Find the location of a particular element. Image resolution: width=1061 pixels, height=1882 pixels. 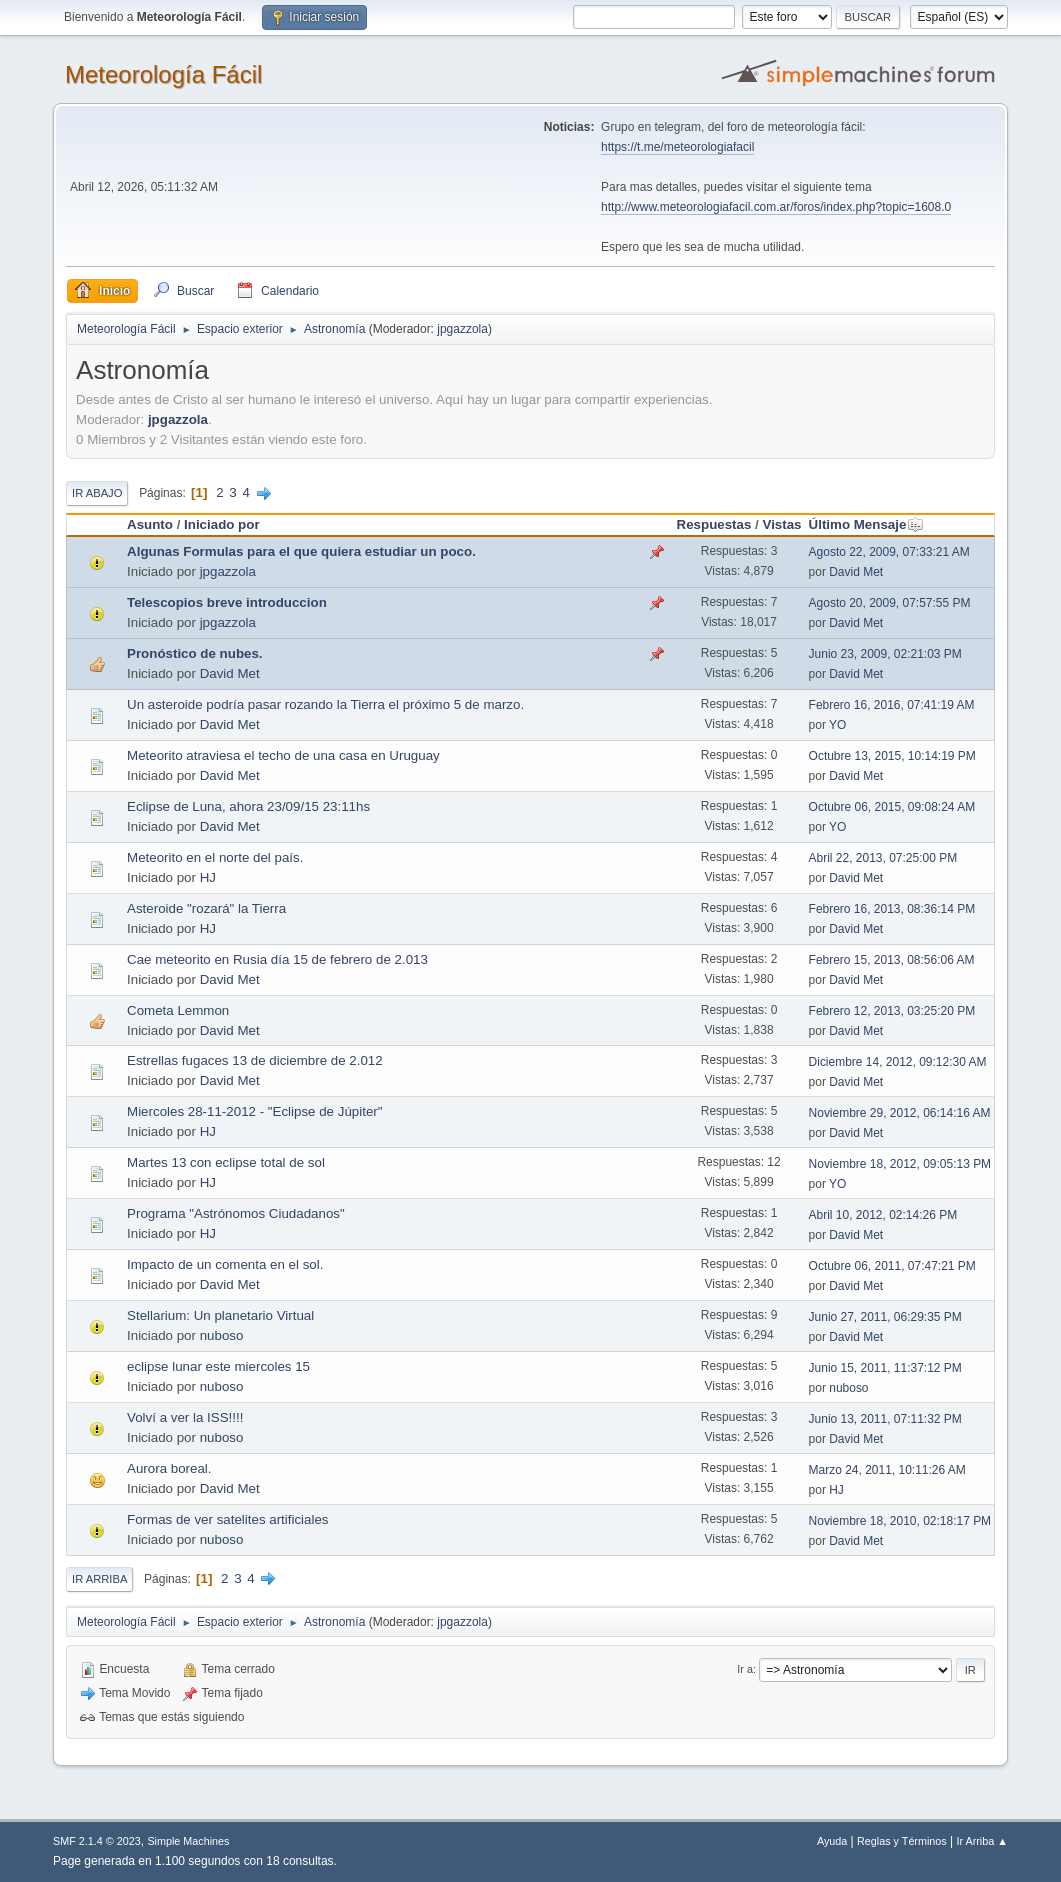

Stellarium: Un planetario Virtual is located at coordinates (220, 1315).